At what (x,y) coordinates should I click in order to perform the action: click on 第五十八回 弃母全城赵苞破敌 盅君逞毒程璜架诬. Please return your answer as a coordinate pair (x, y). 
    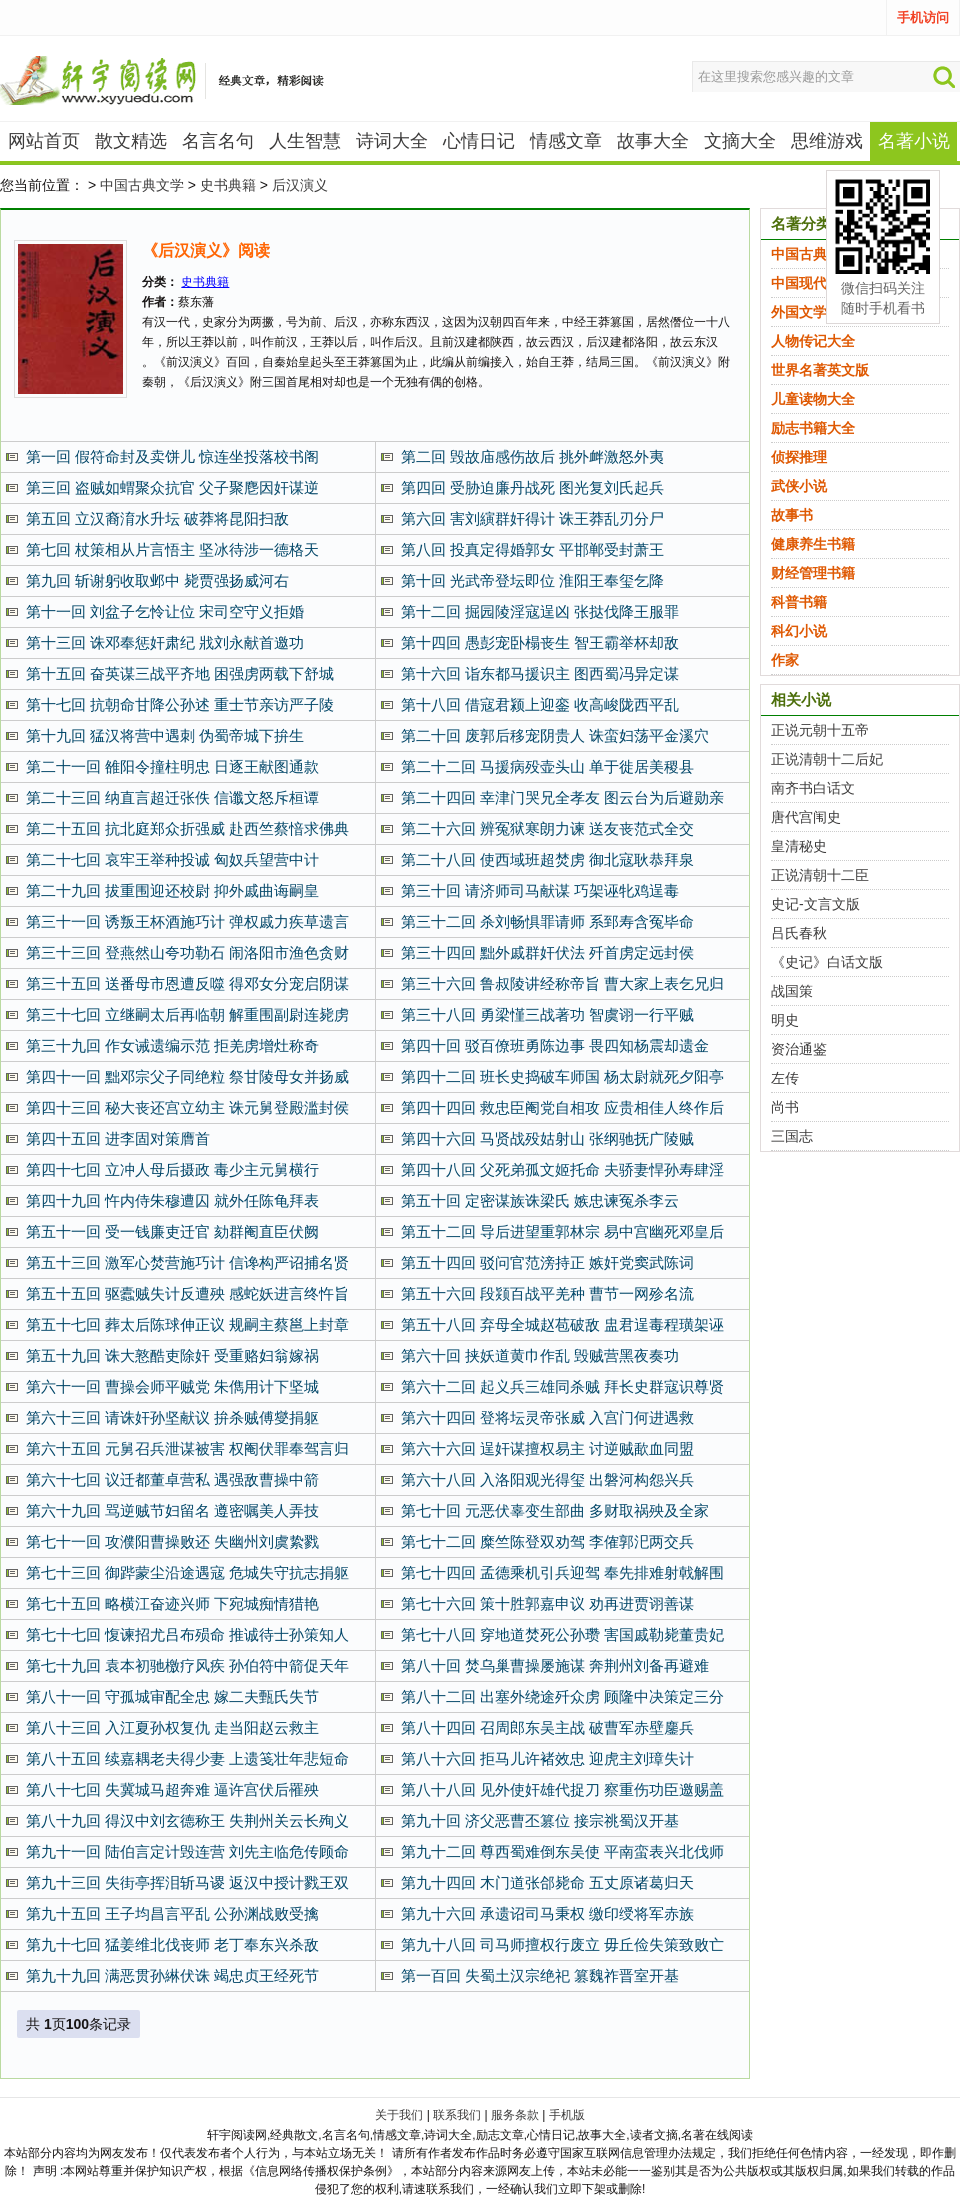
    Looking at the image, I should click on (562, 1324).